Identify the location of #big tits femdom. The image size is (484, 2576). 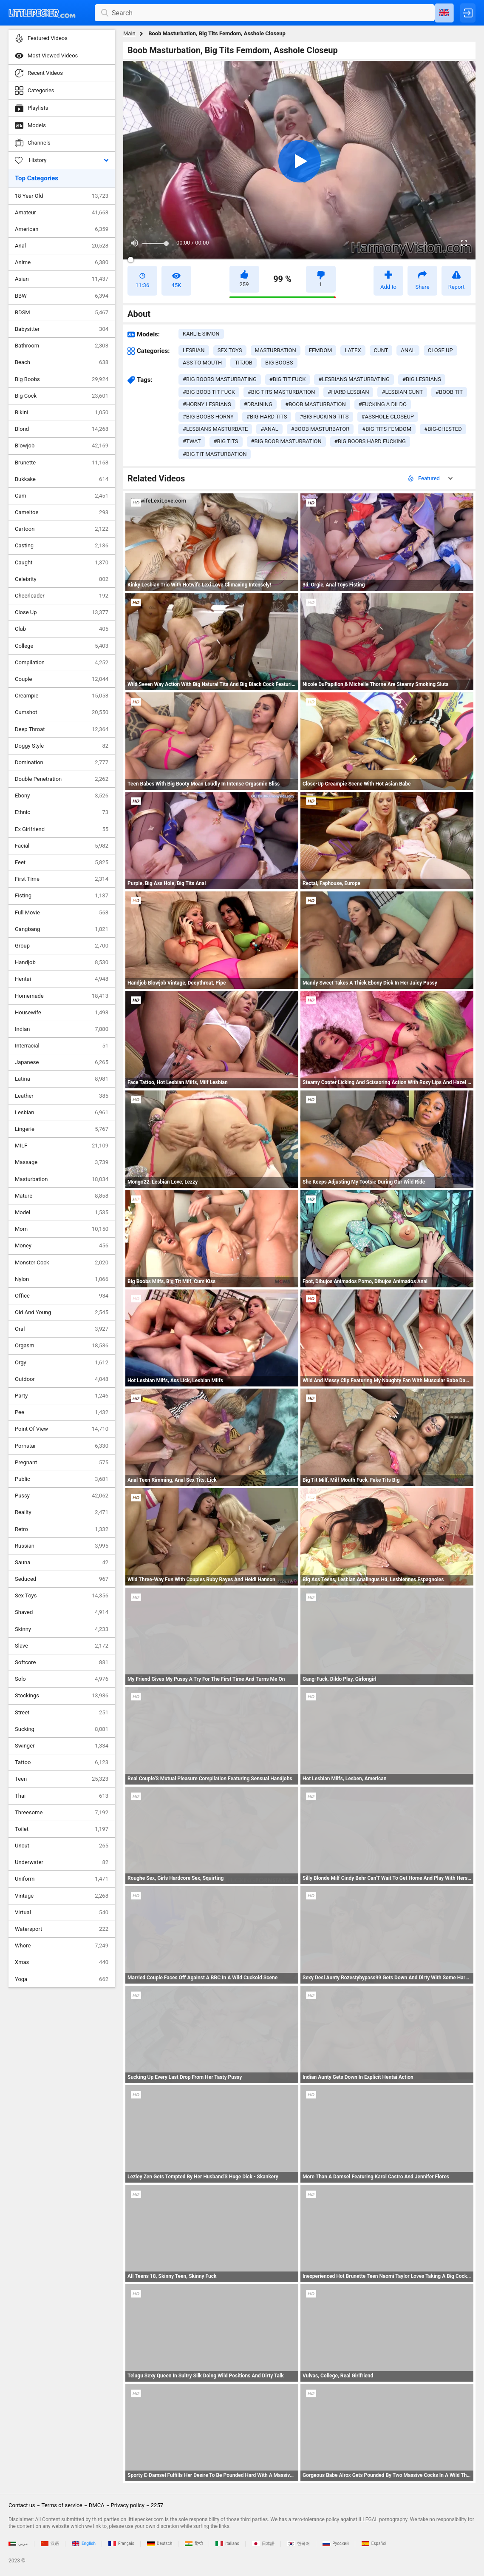
(386, 429).